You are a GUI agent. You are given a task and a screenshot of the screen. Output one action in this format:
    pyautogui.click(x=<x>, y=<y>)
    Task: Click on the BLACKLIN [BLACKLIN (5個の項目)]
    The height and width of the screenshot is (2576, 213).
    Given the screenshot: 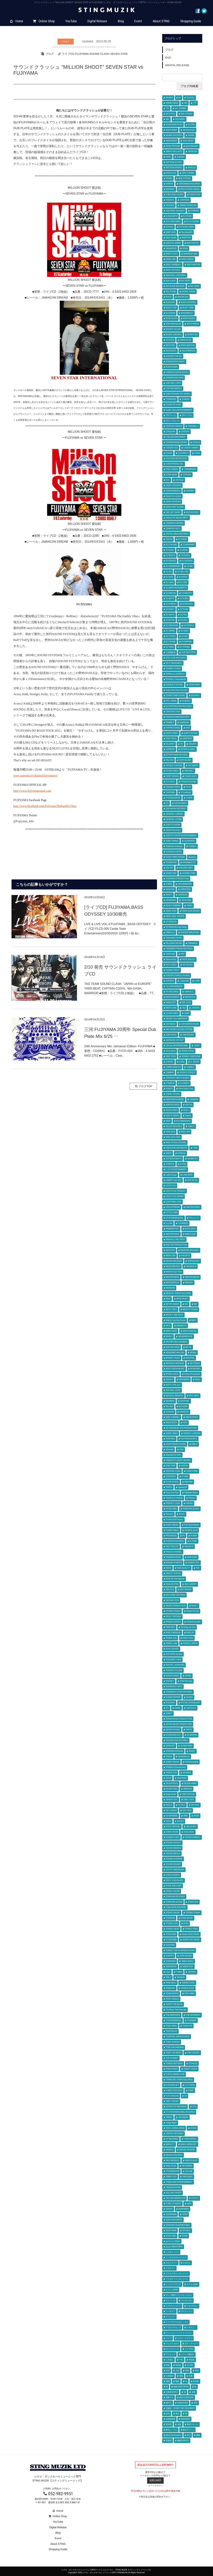 What is the action you would take?
    pyautogui.click(x=170, y=302)
    